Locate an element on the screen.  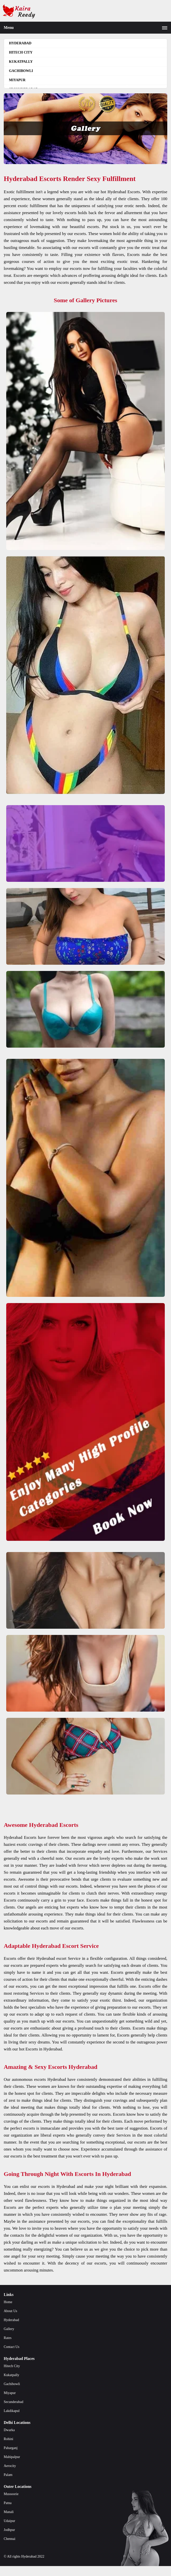
Rates is located at coordinates (7, 2338).